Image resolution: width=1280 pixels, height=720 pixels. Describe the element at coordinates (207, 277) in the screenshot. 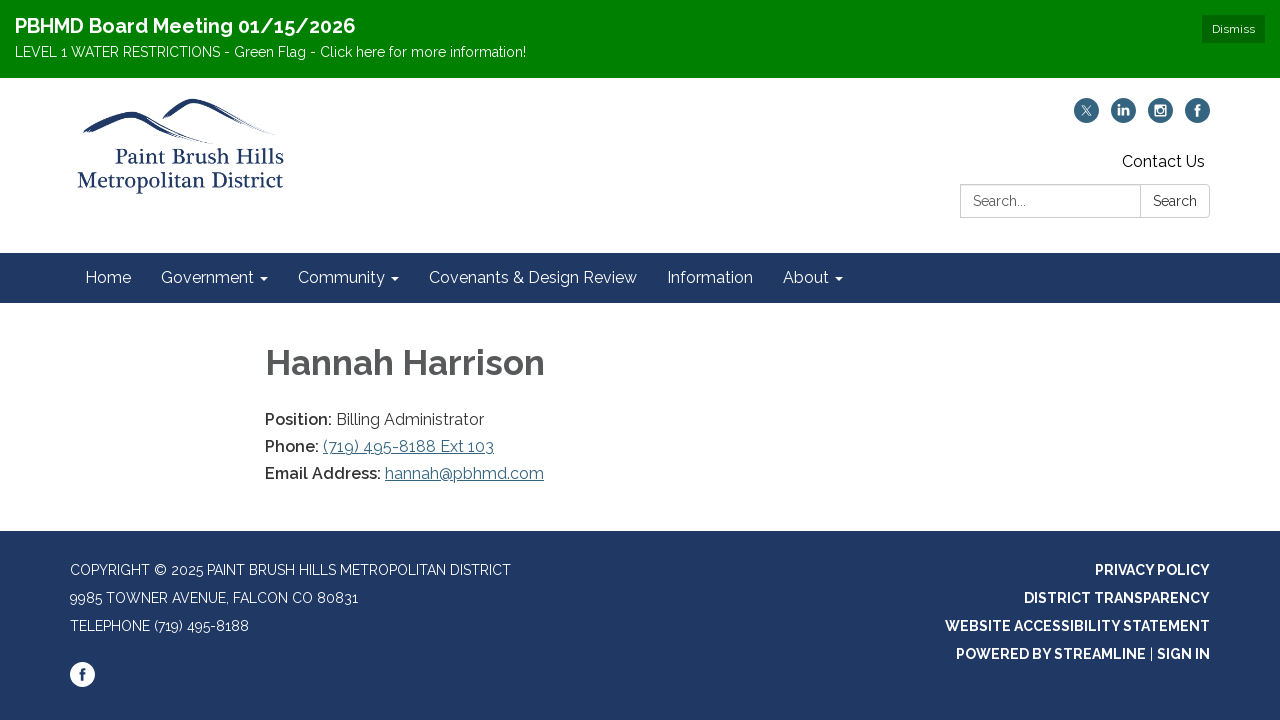

I see `Government [menuitem]` at that location.